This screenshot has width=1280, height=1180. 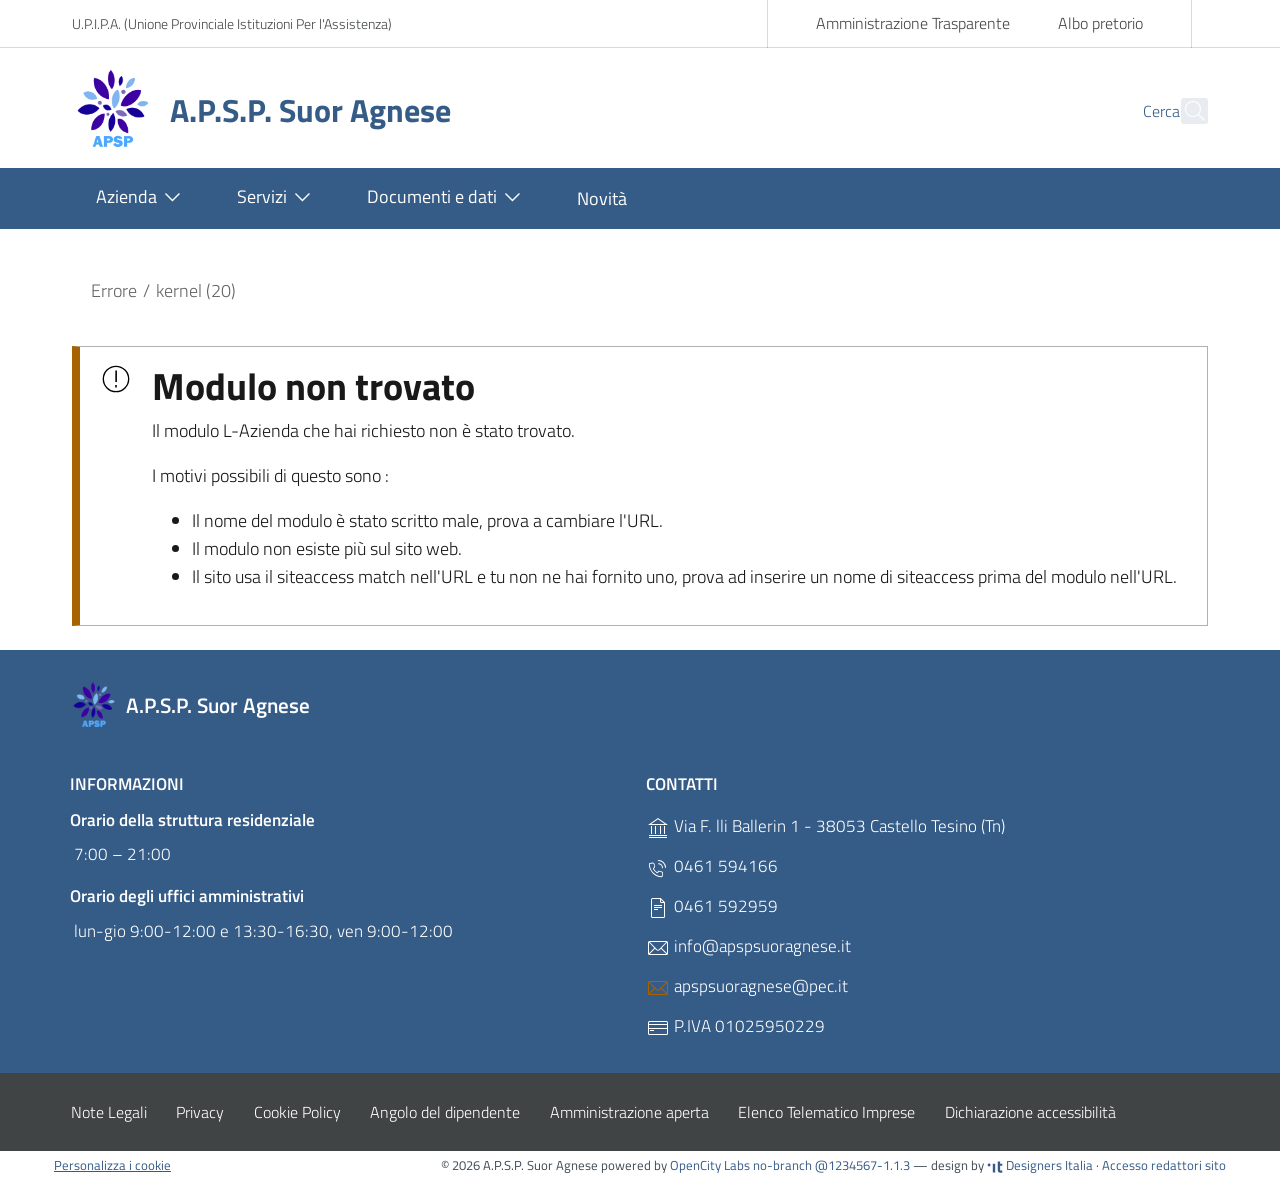 I want to click on Cookie Policy, so click(x=297, y=1112).